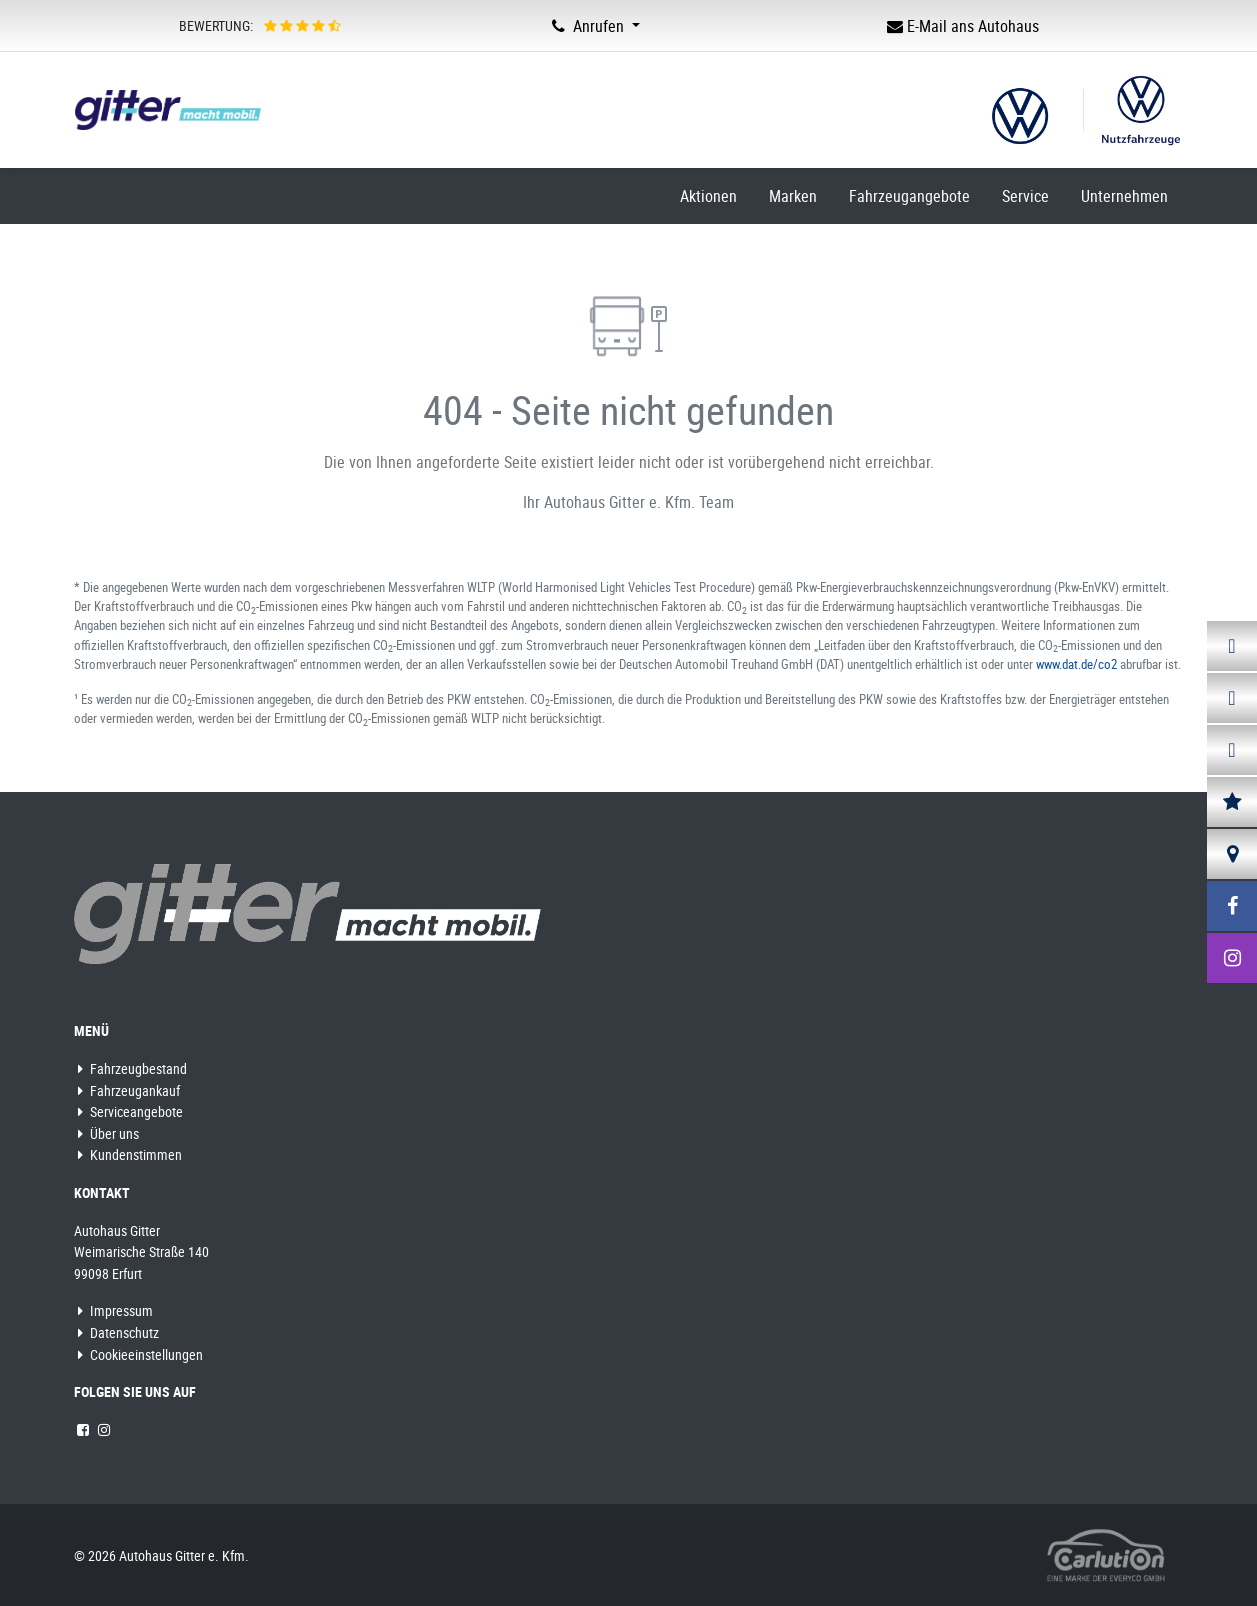 The width and height of the screenshot is (1257, 1606). Describe the element at coordinates (1124, 196) in the screenshot. I see `Unternehmen` at that location.